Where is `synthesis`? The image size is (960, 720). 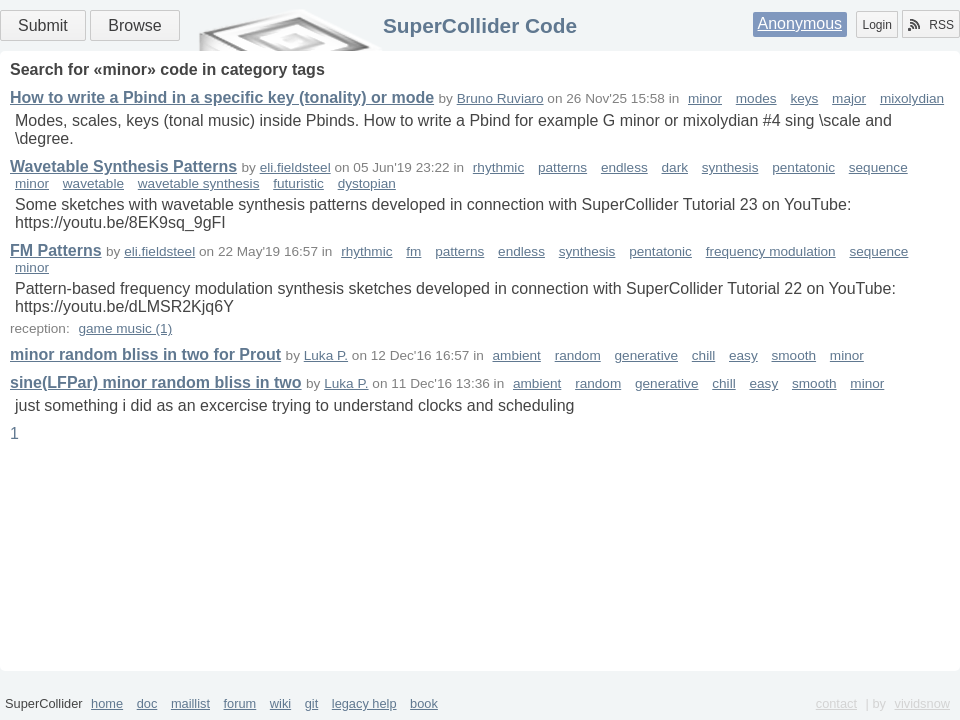
synthesis is located at coordinates (730, 167).